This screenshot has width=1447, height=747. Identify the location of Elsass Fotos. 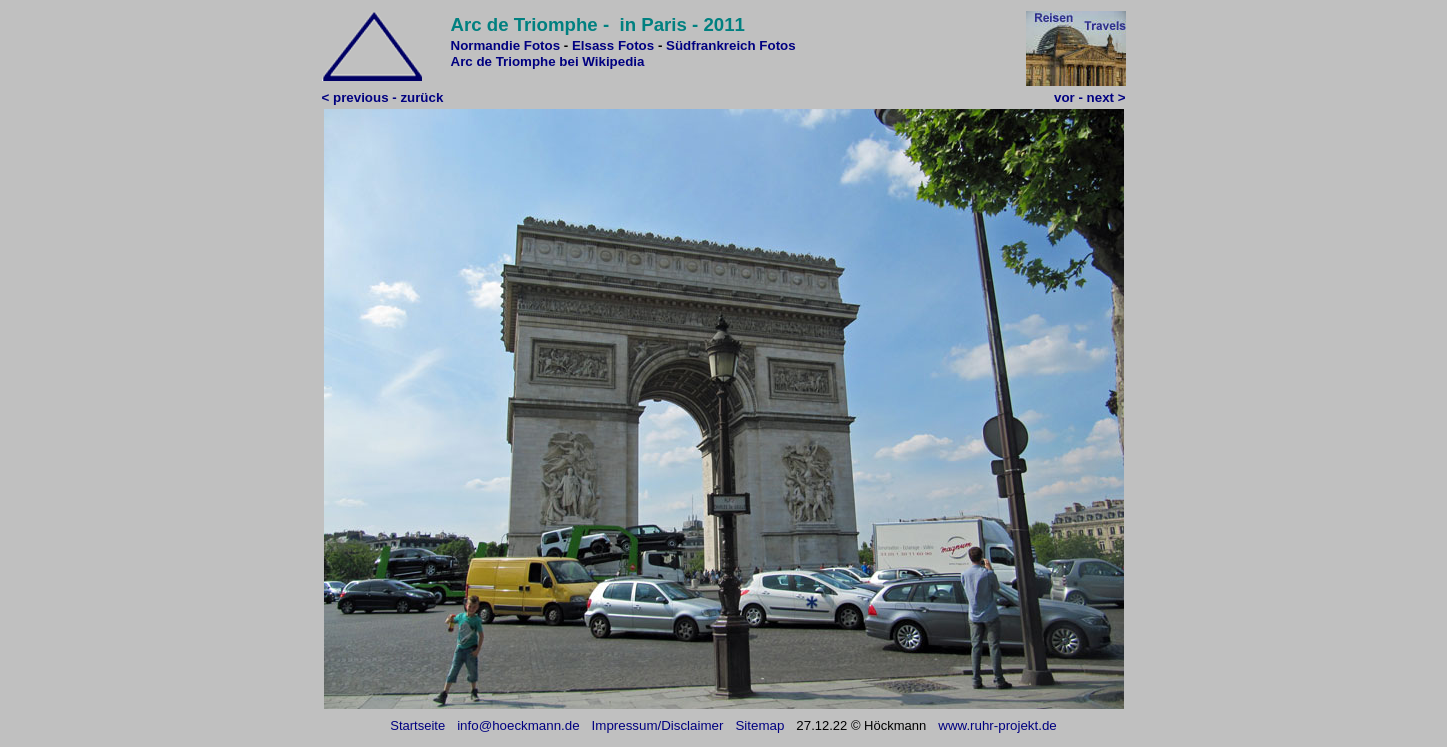
(613, 45).